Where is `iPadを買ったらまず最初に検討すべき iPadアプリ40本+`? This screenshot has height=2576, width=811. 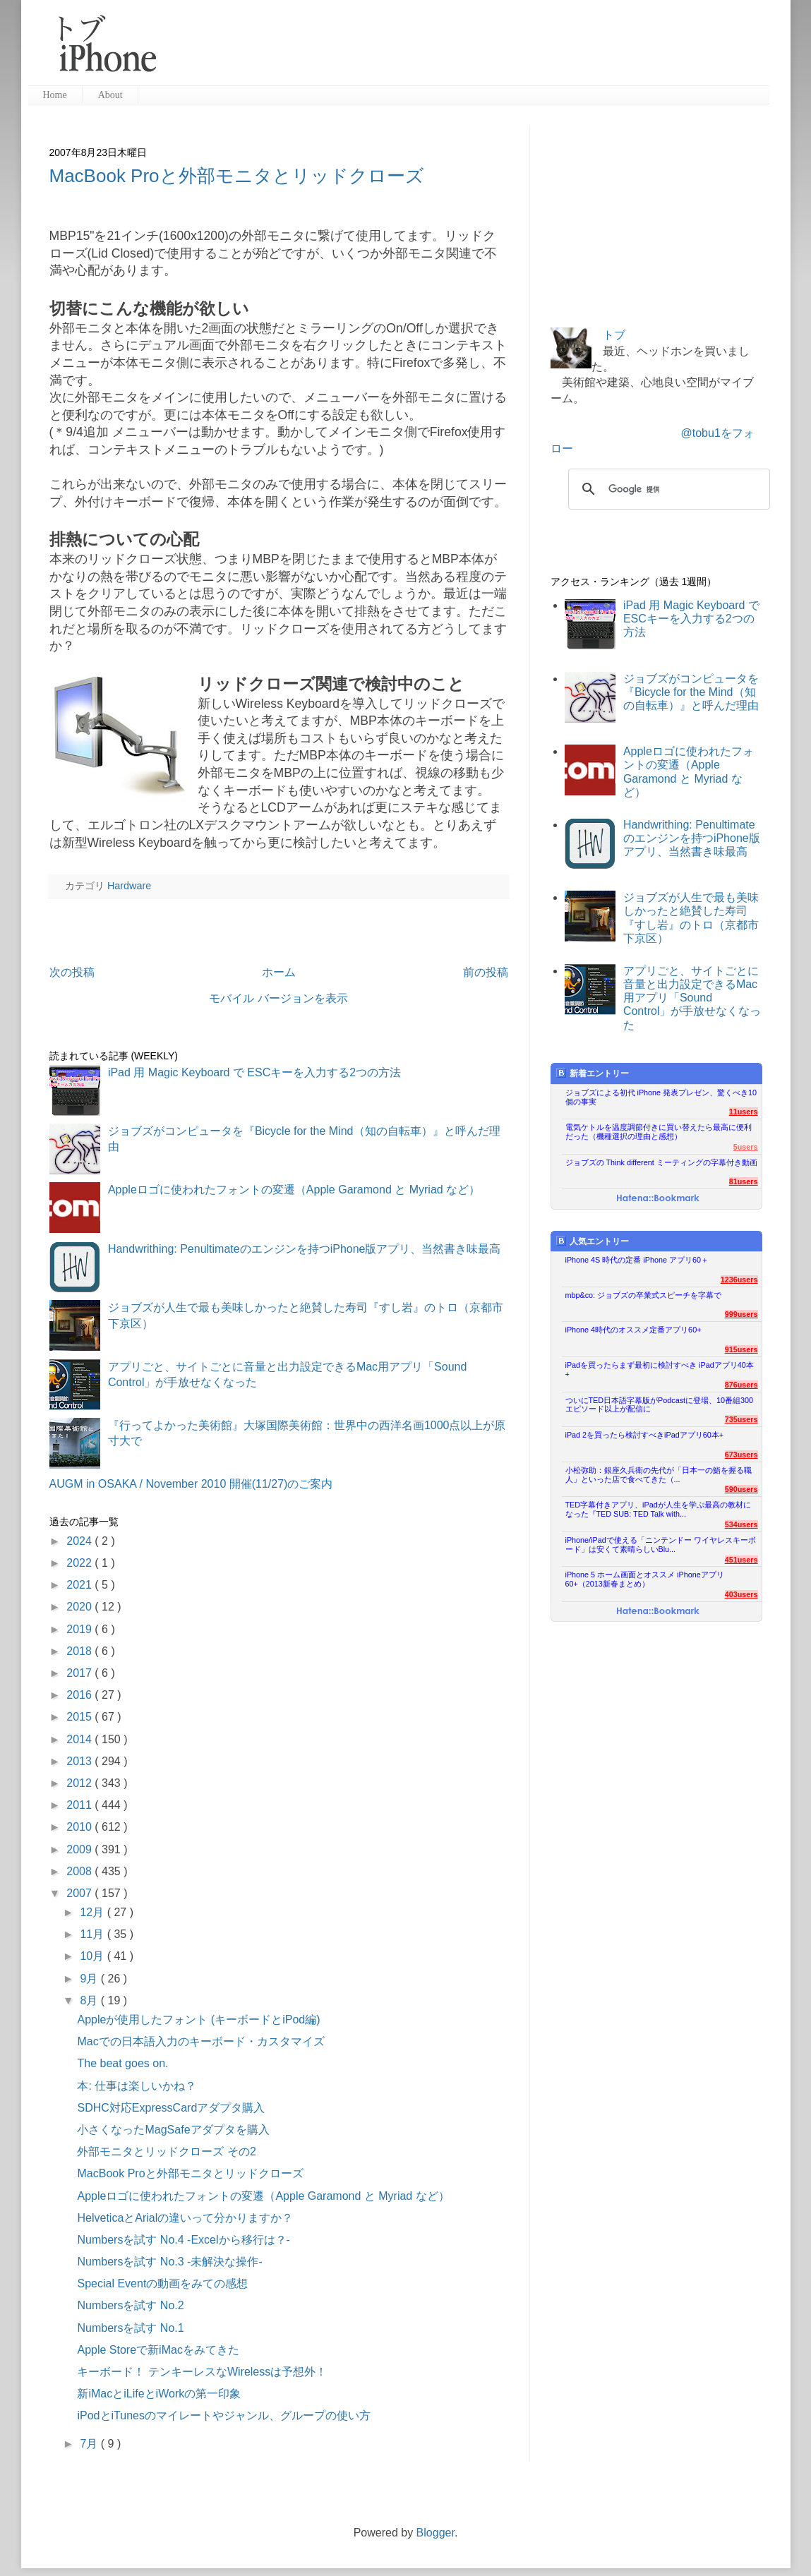
iPadを買ったらまず最初に検討すべき iPadアプリ40本+ is located at coordinates (659, 1369).